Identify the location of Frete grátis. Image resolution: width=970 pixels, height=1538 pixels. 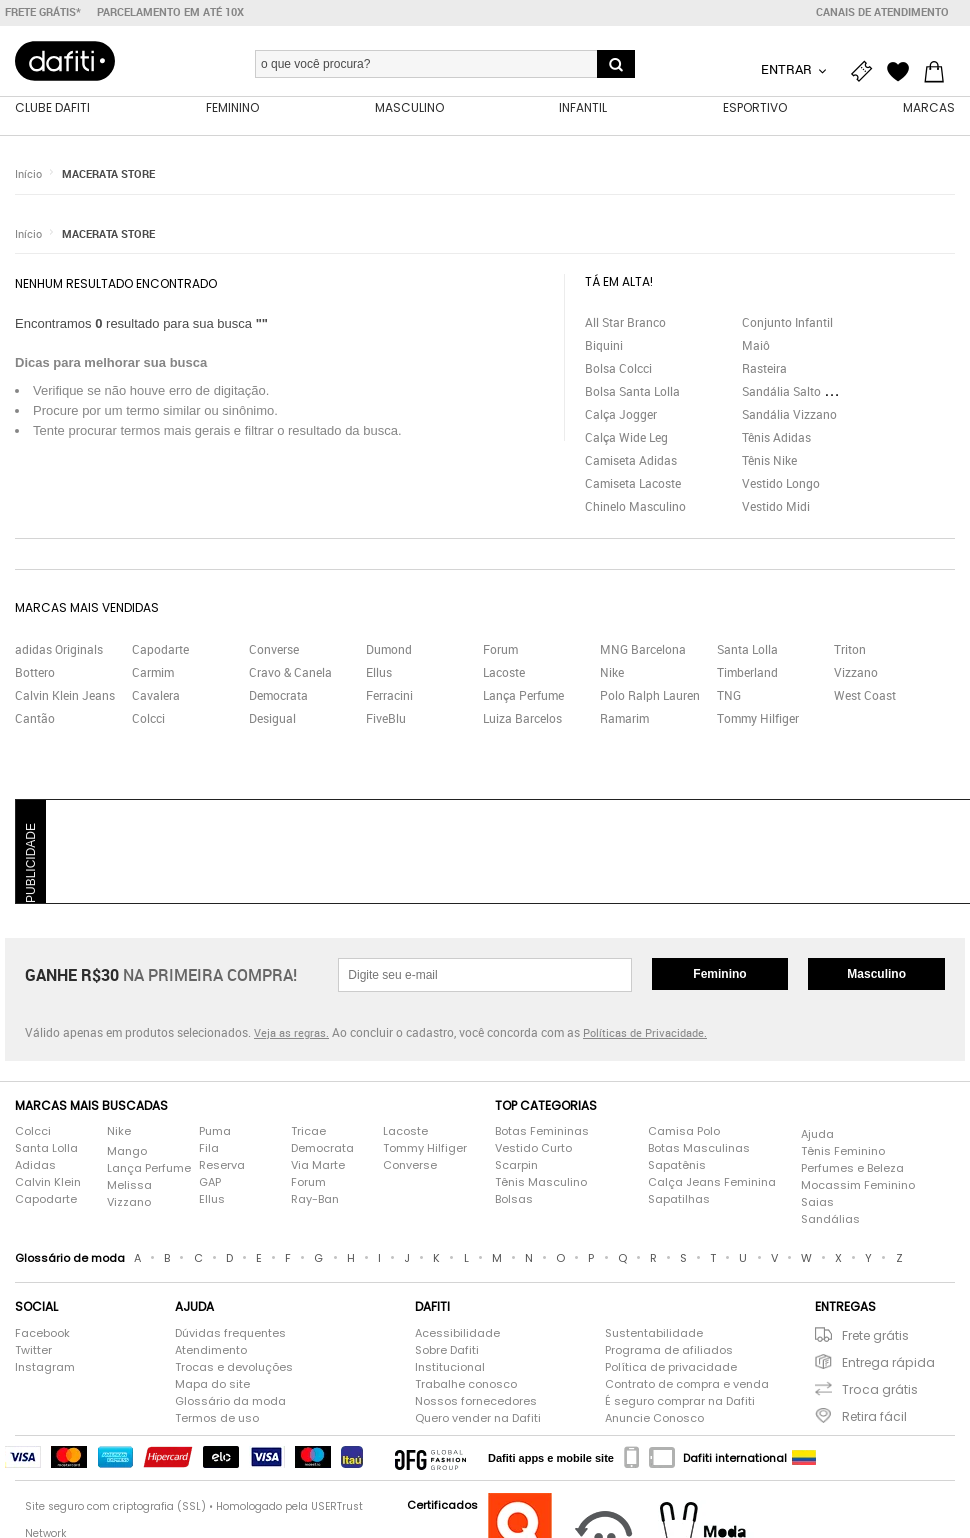
(875, 1336).